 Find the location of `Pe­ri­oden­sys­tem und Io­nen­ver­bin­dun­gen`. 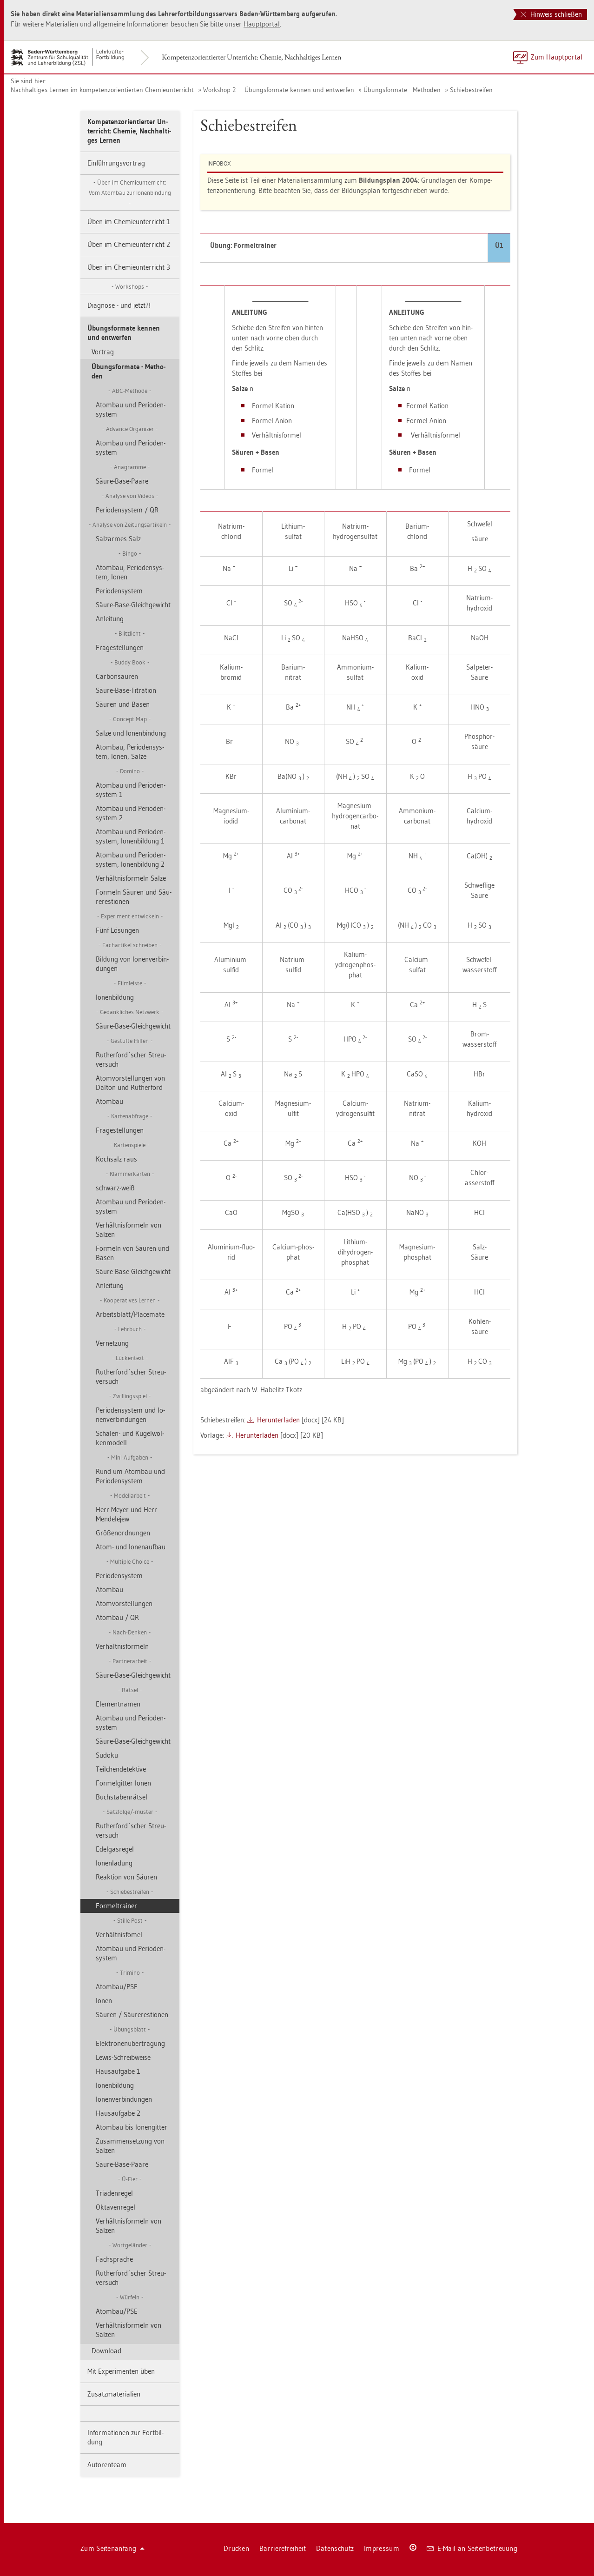

Pe­ri­oden­sys­tem und Io­nen­ver­bin­dun­gen is located at coordinates (130, 1415).